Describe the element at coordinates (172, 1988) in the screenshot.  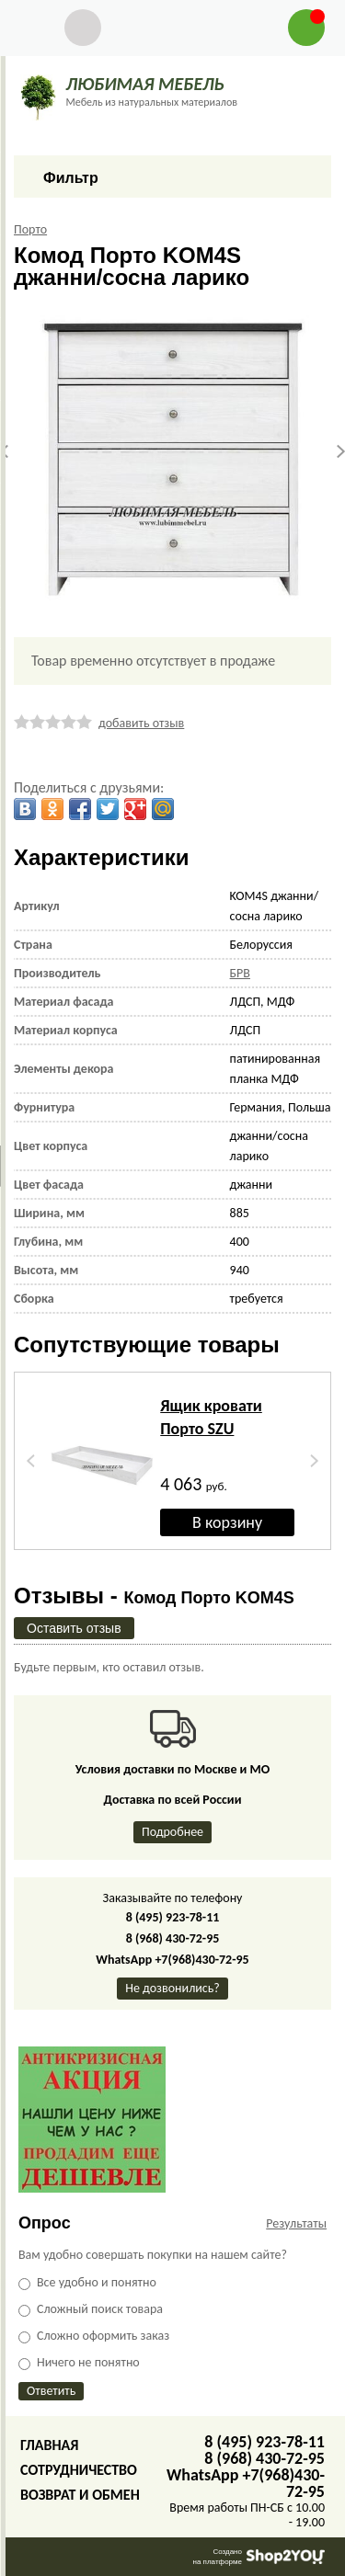
I see `Не дозвонились?` at that location.